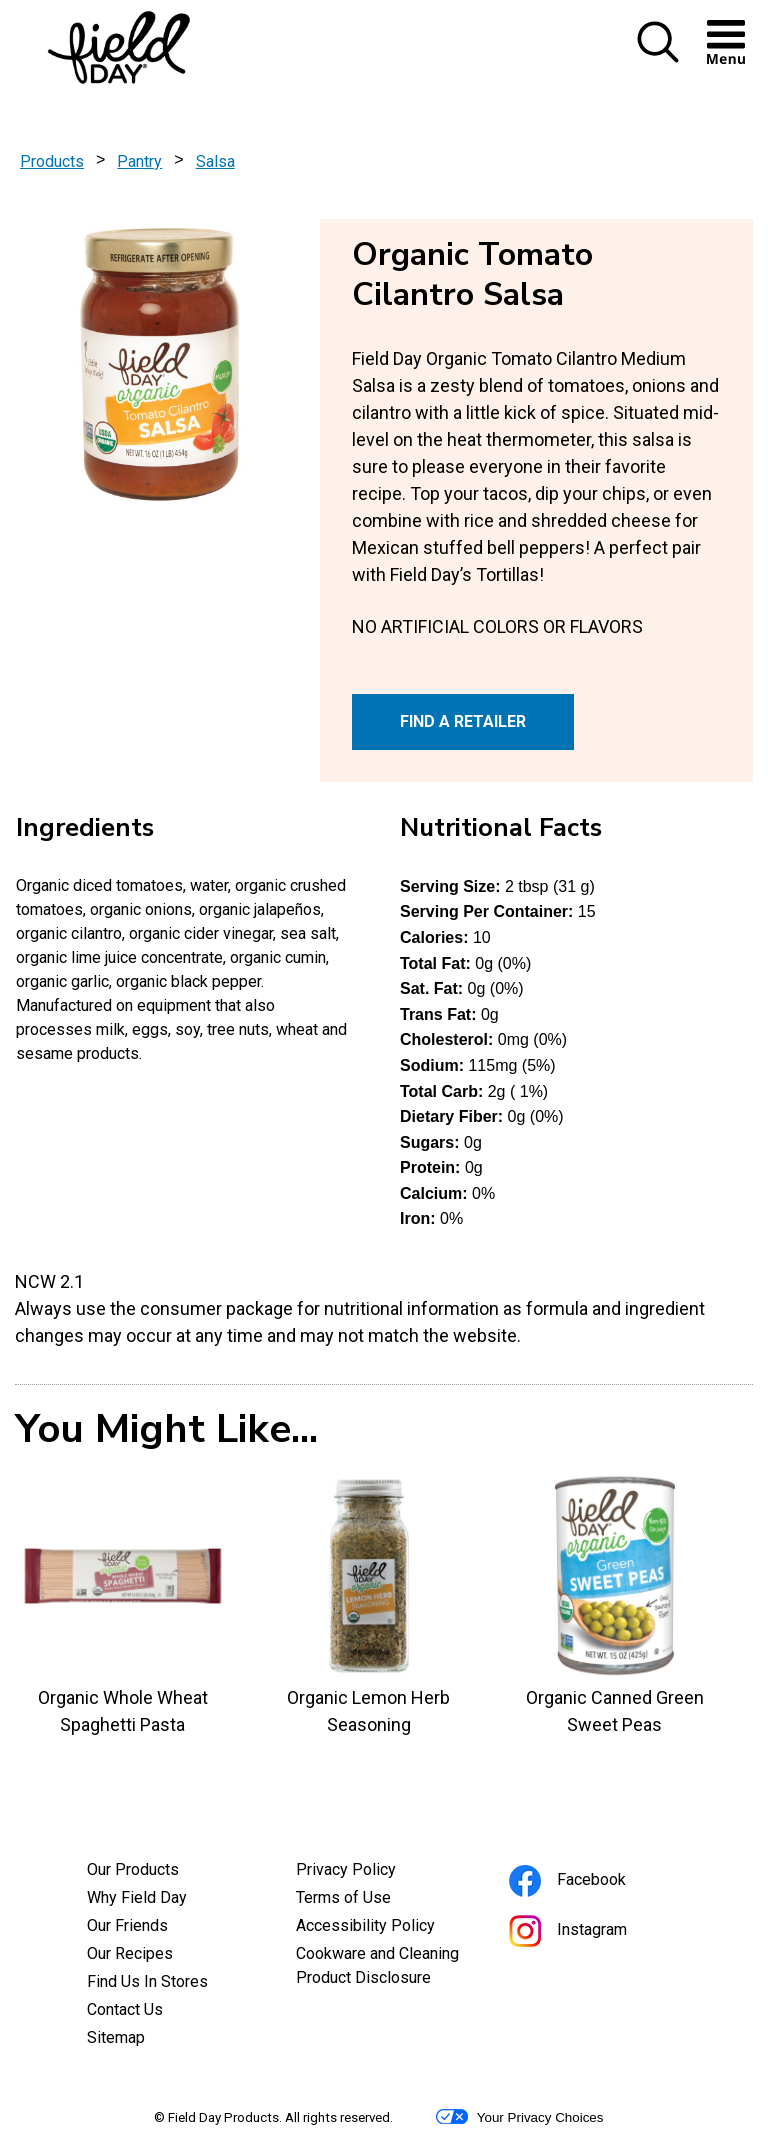 The width and height of the screenshot is (768, 2154). What do you see at coordinates (116, 2037) in the screenshot?
I see `Sitemap` at bounding box center [116, 2037].